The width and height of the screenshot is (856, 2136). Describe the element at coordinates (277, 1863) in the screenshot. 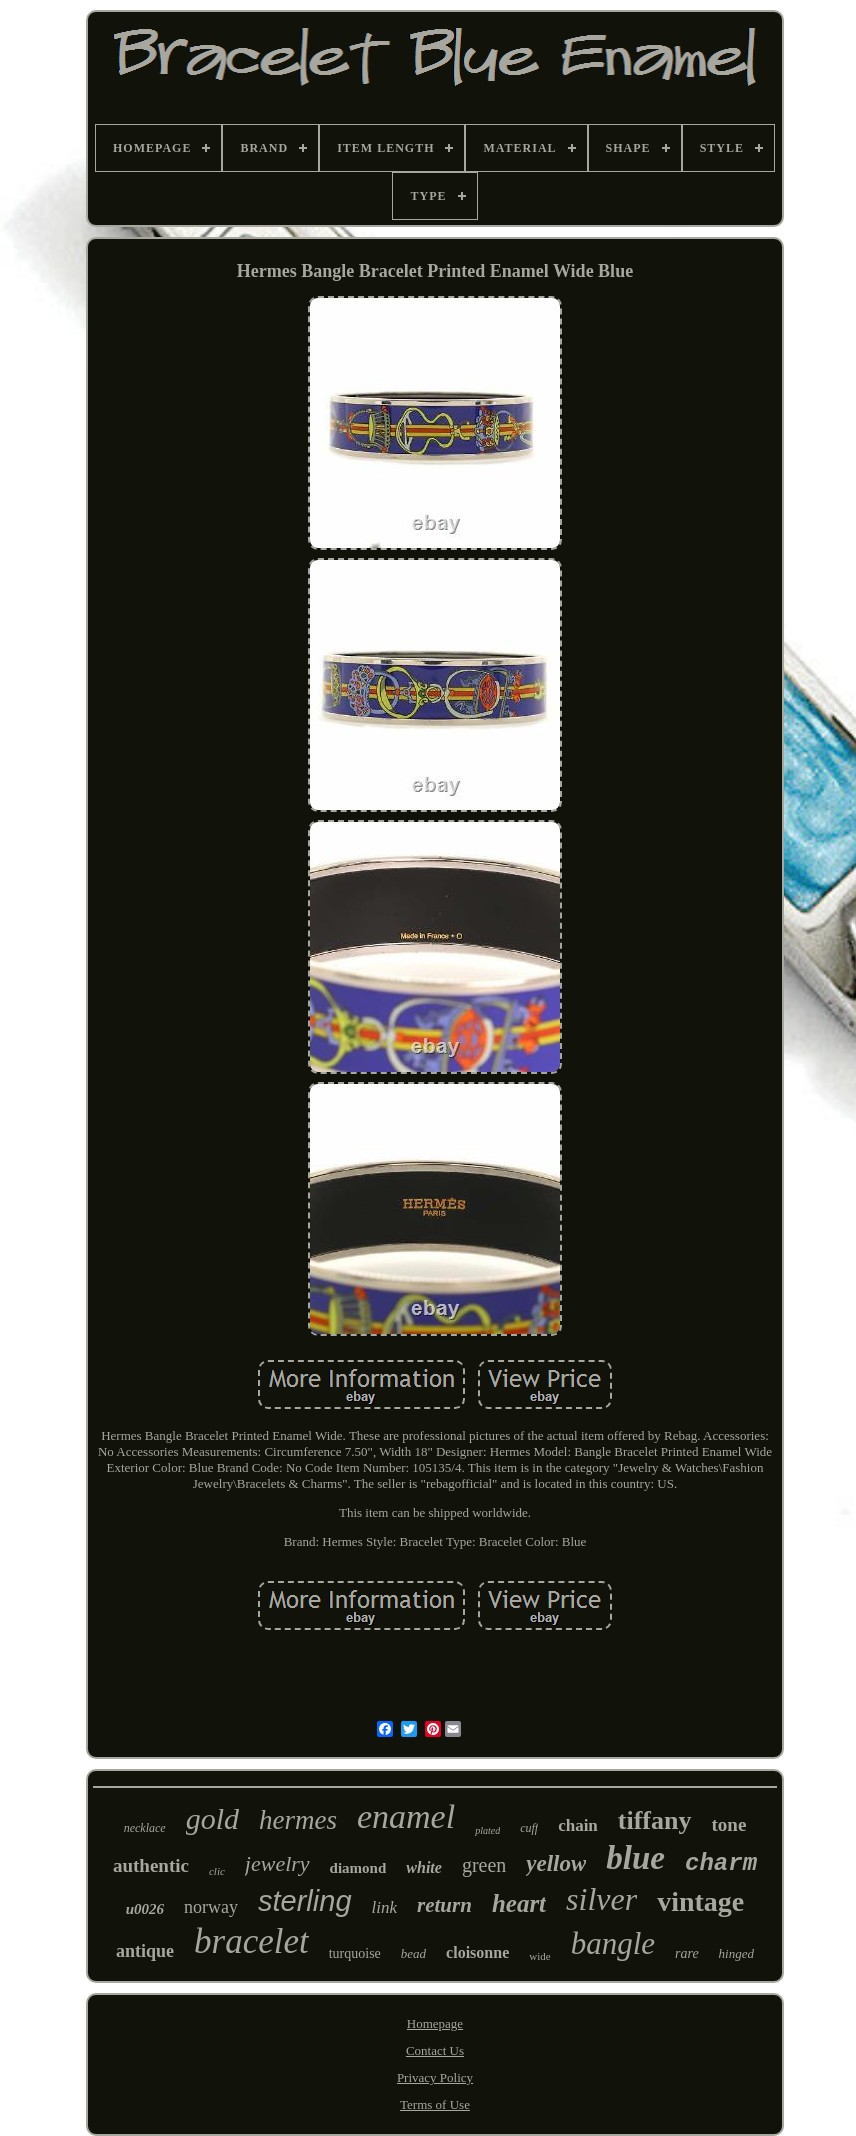

I see `jewelry` at that location.